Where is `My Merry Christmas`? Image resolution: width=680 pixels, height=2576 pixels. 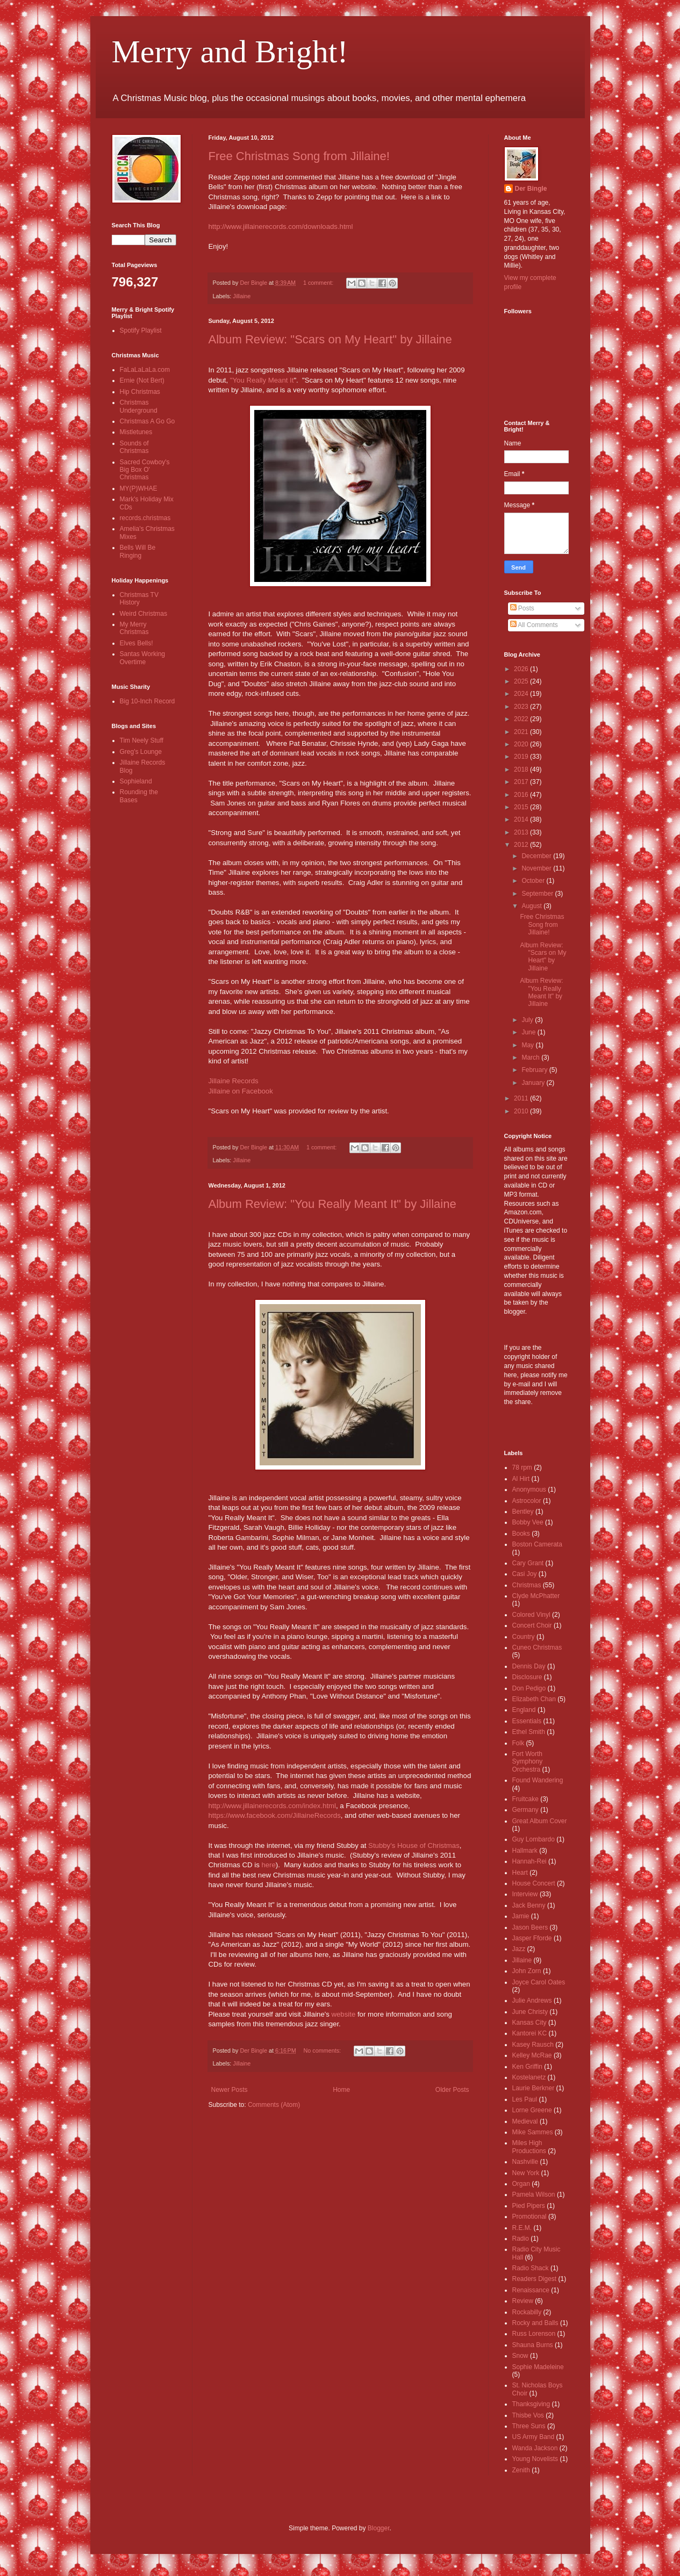
My Merry Christmas is located at coordinates (134, 628).